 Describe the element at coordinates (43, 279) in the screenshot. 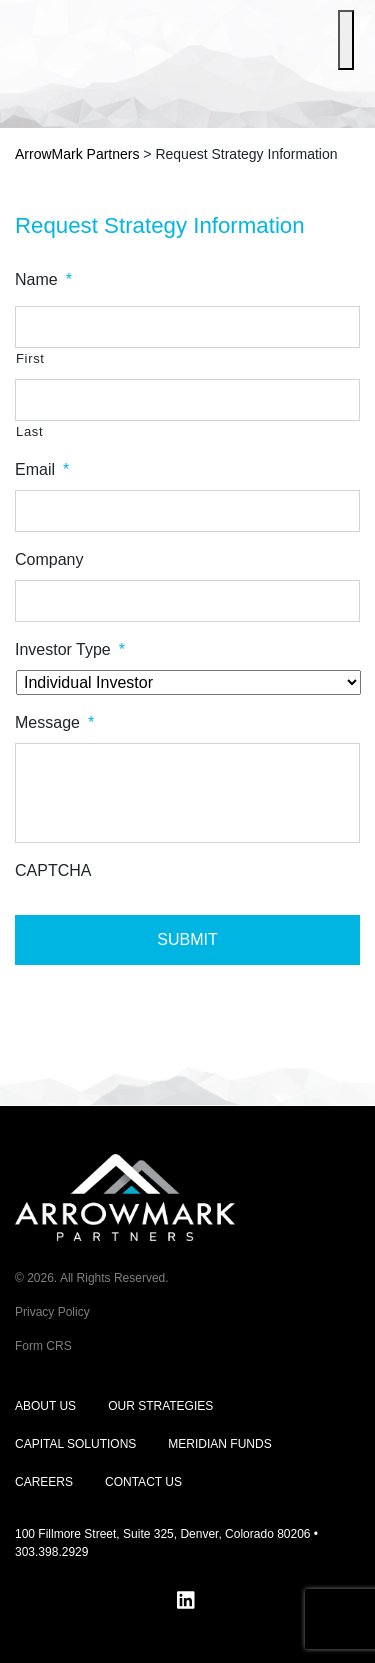

I see `Name` at that location.